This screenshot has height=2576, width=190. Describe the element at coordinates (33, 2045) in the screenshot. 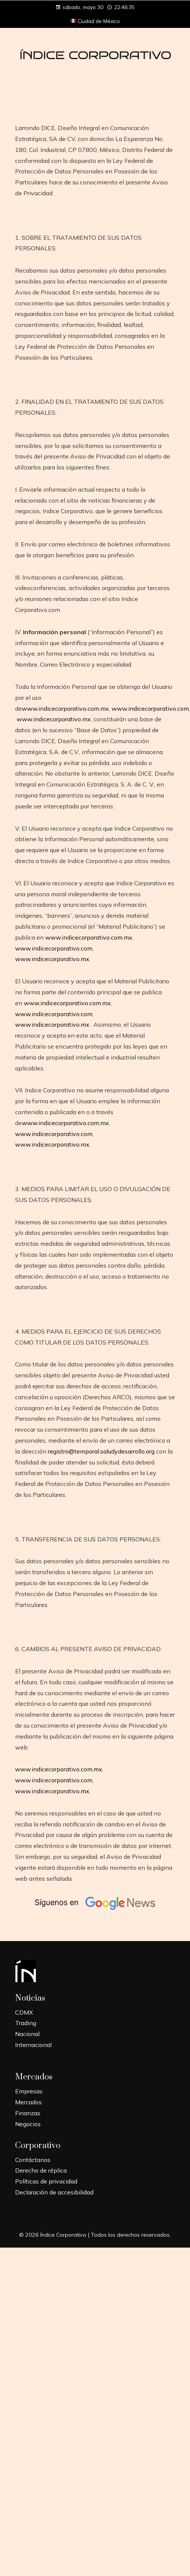

I see `Internacional` at that location.